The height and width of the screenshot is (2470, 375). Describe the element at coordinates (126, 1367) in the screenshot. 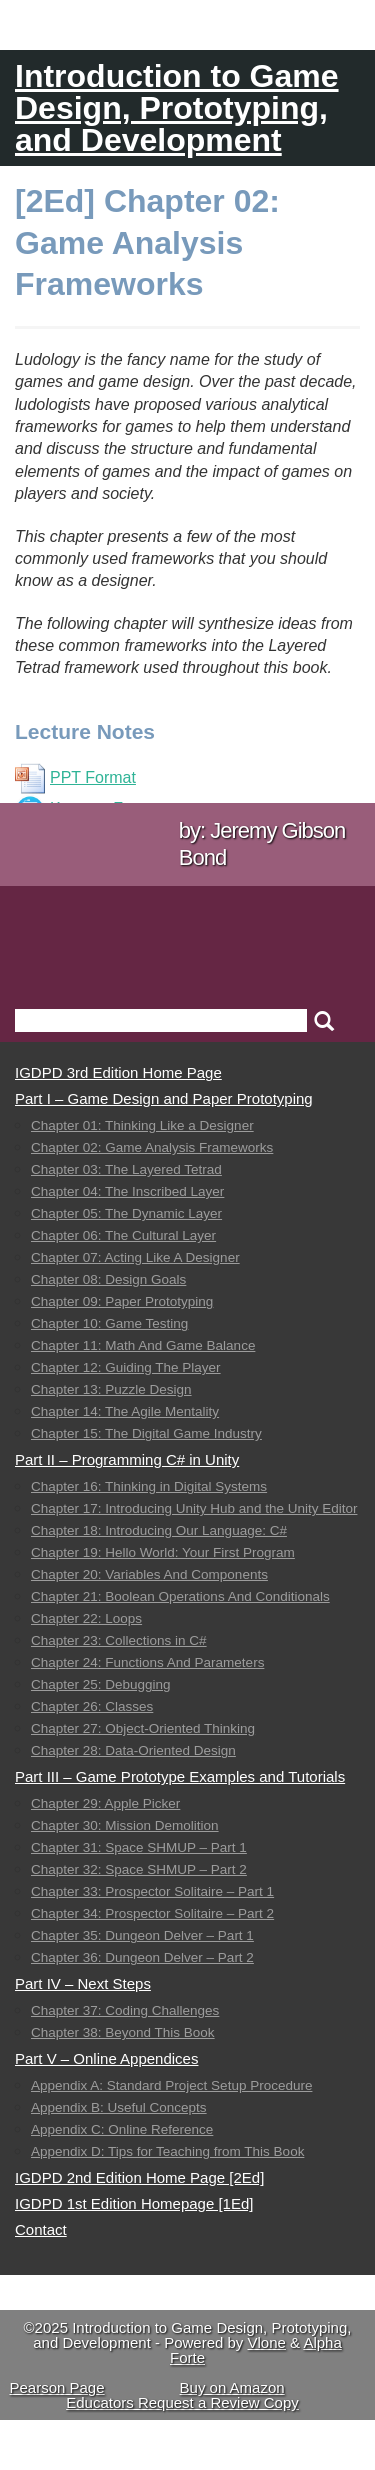

I see `Chapter 12: Guiding The Player` at that location.